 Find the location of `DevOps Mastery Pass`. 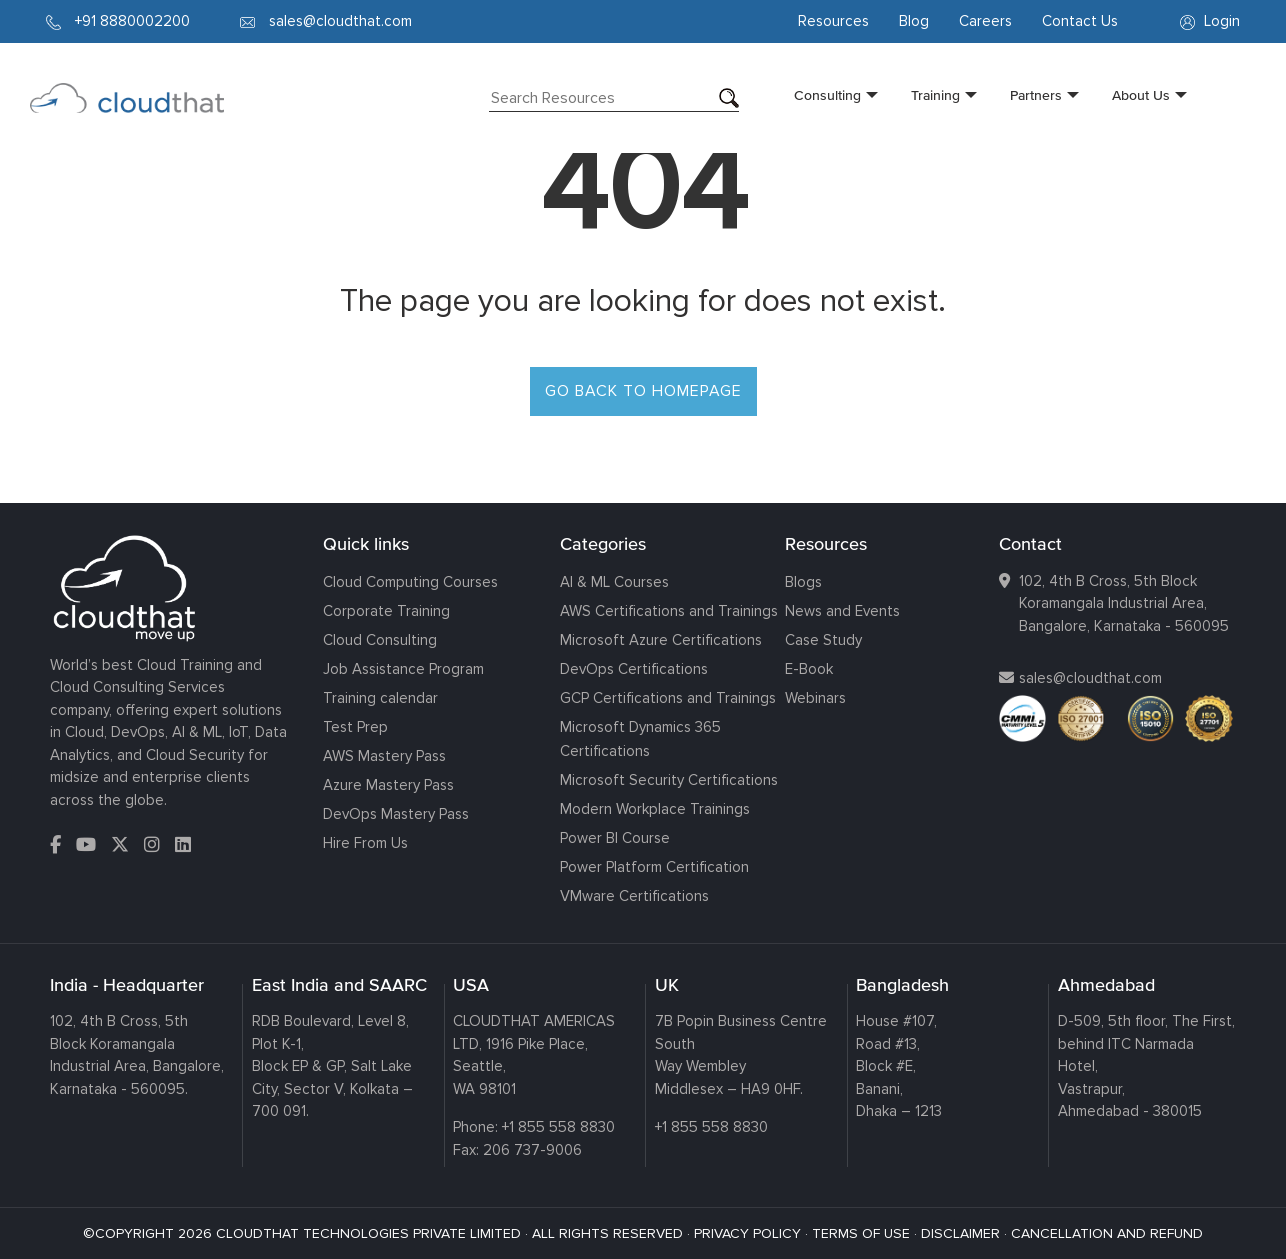

DevOps Mastery Pass is located at coordinates (396, 814).